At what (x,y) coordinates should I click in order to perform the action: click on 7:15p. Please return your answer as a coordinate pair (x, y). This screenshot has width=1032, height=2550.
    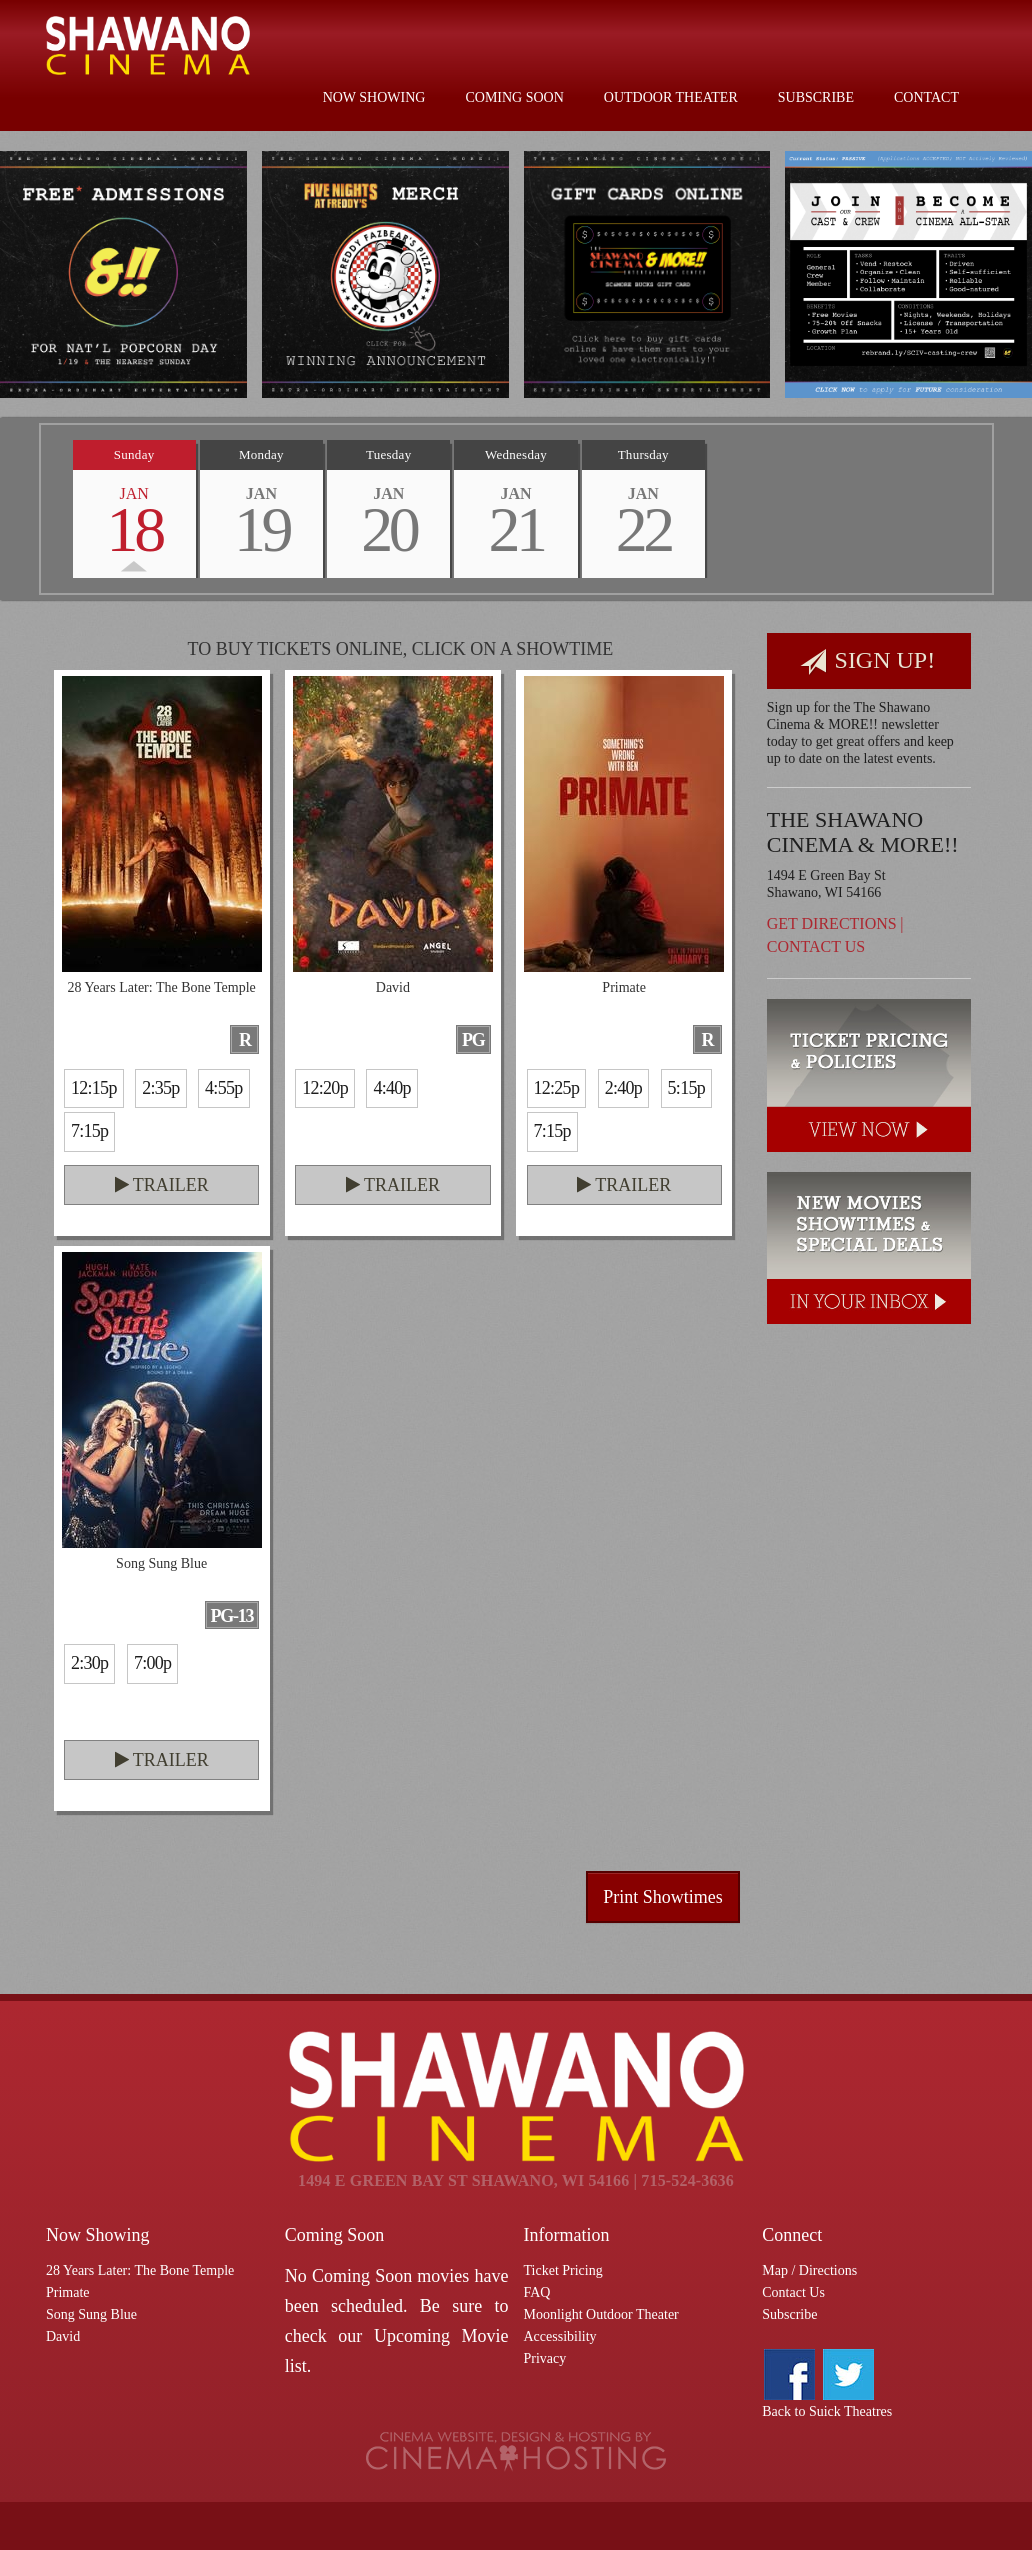
    Looking at the image, I should click on (89, 1131).